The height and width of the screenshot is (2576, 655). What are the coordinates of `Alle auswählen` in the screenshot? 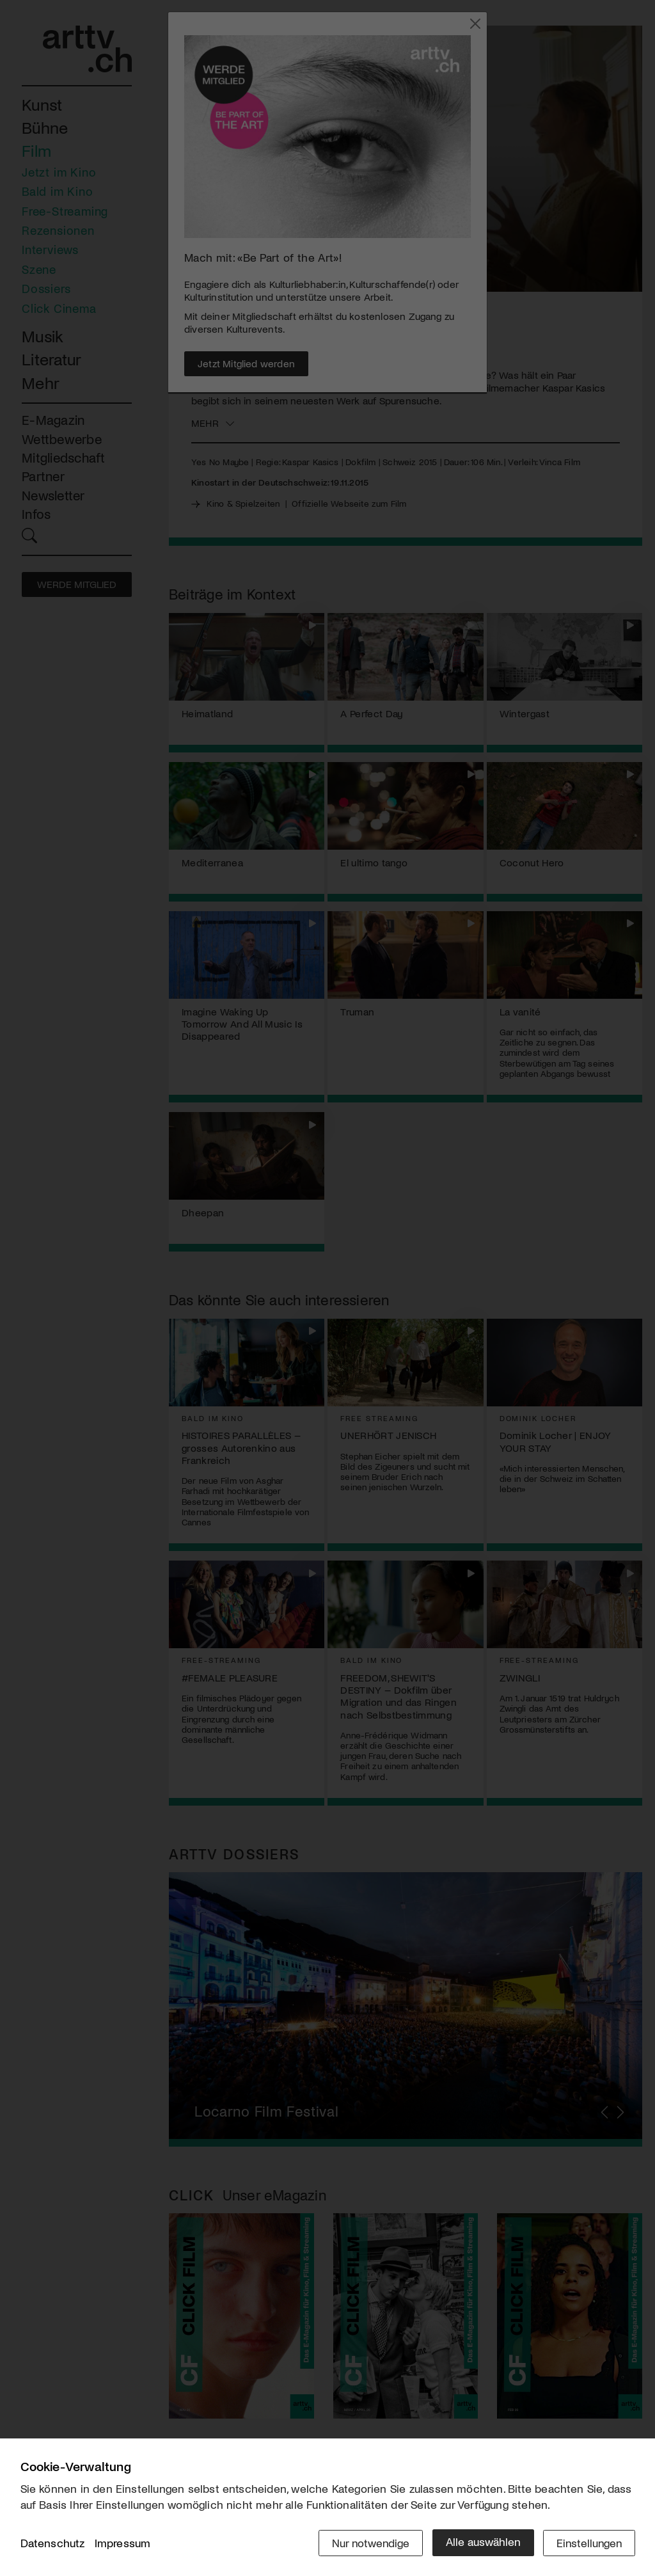 It's located at (480, 2542).